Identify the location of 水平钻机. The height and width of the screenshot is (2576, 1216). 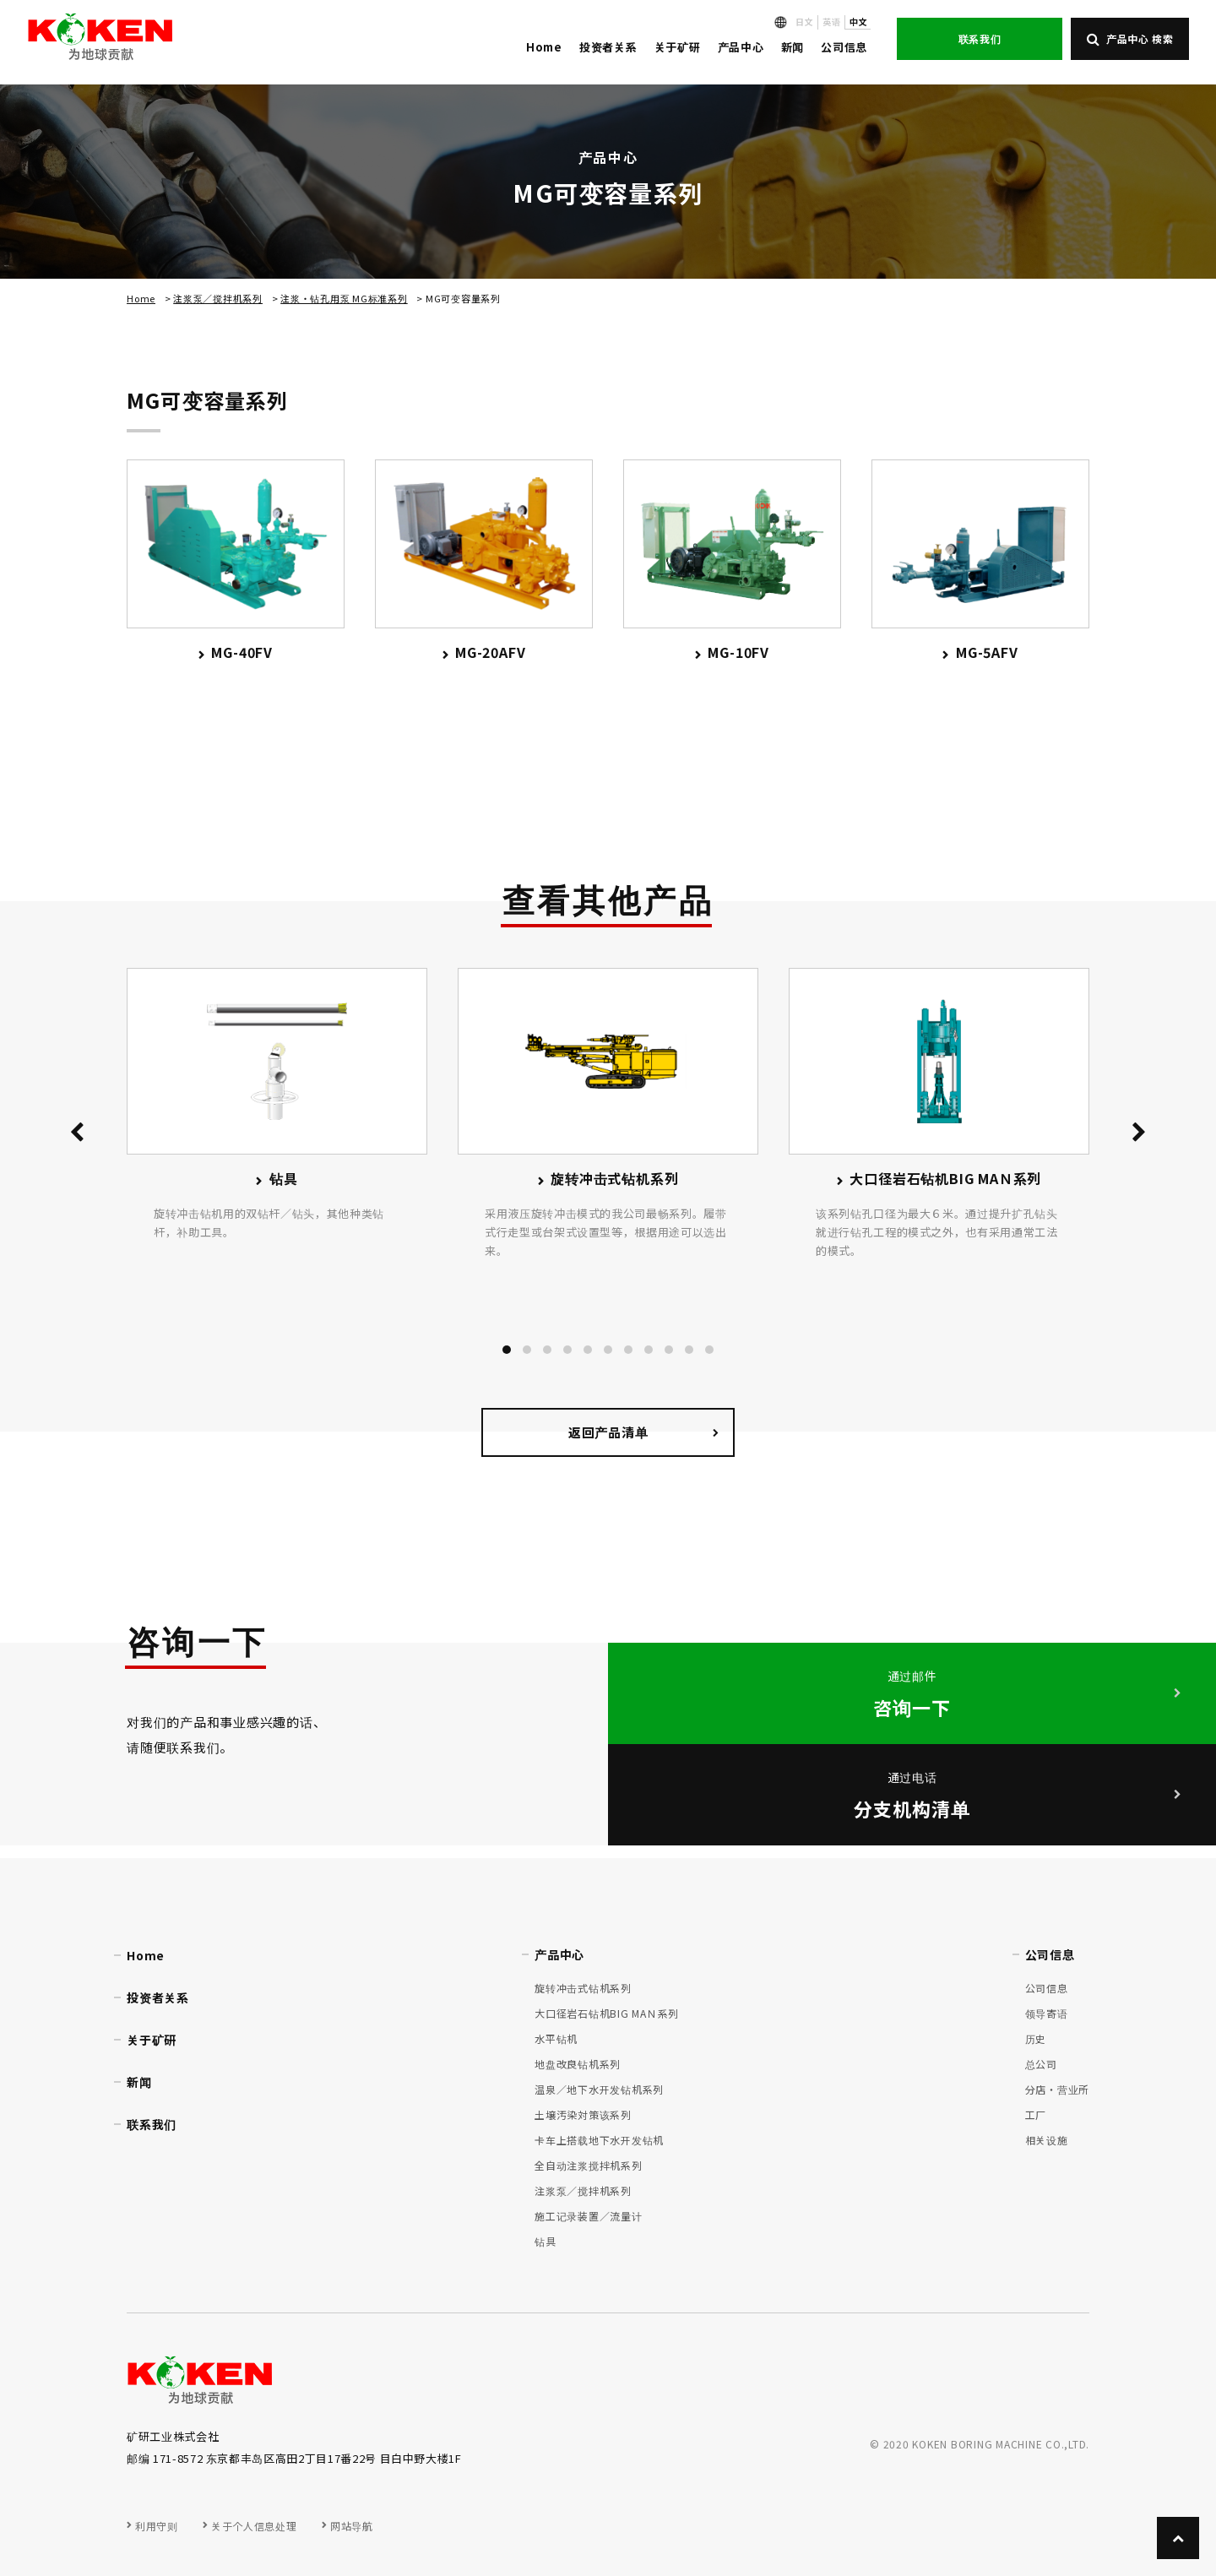
(556, 2038).